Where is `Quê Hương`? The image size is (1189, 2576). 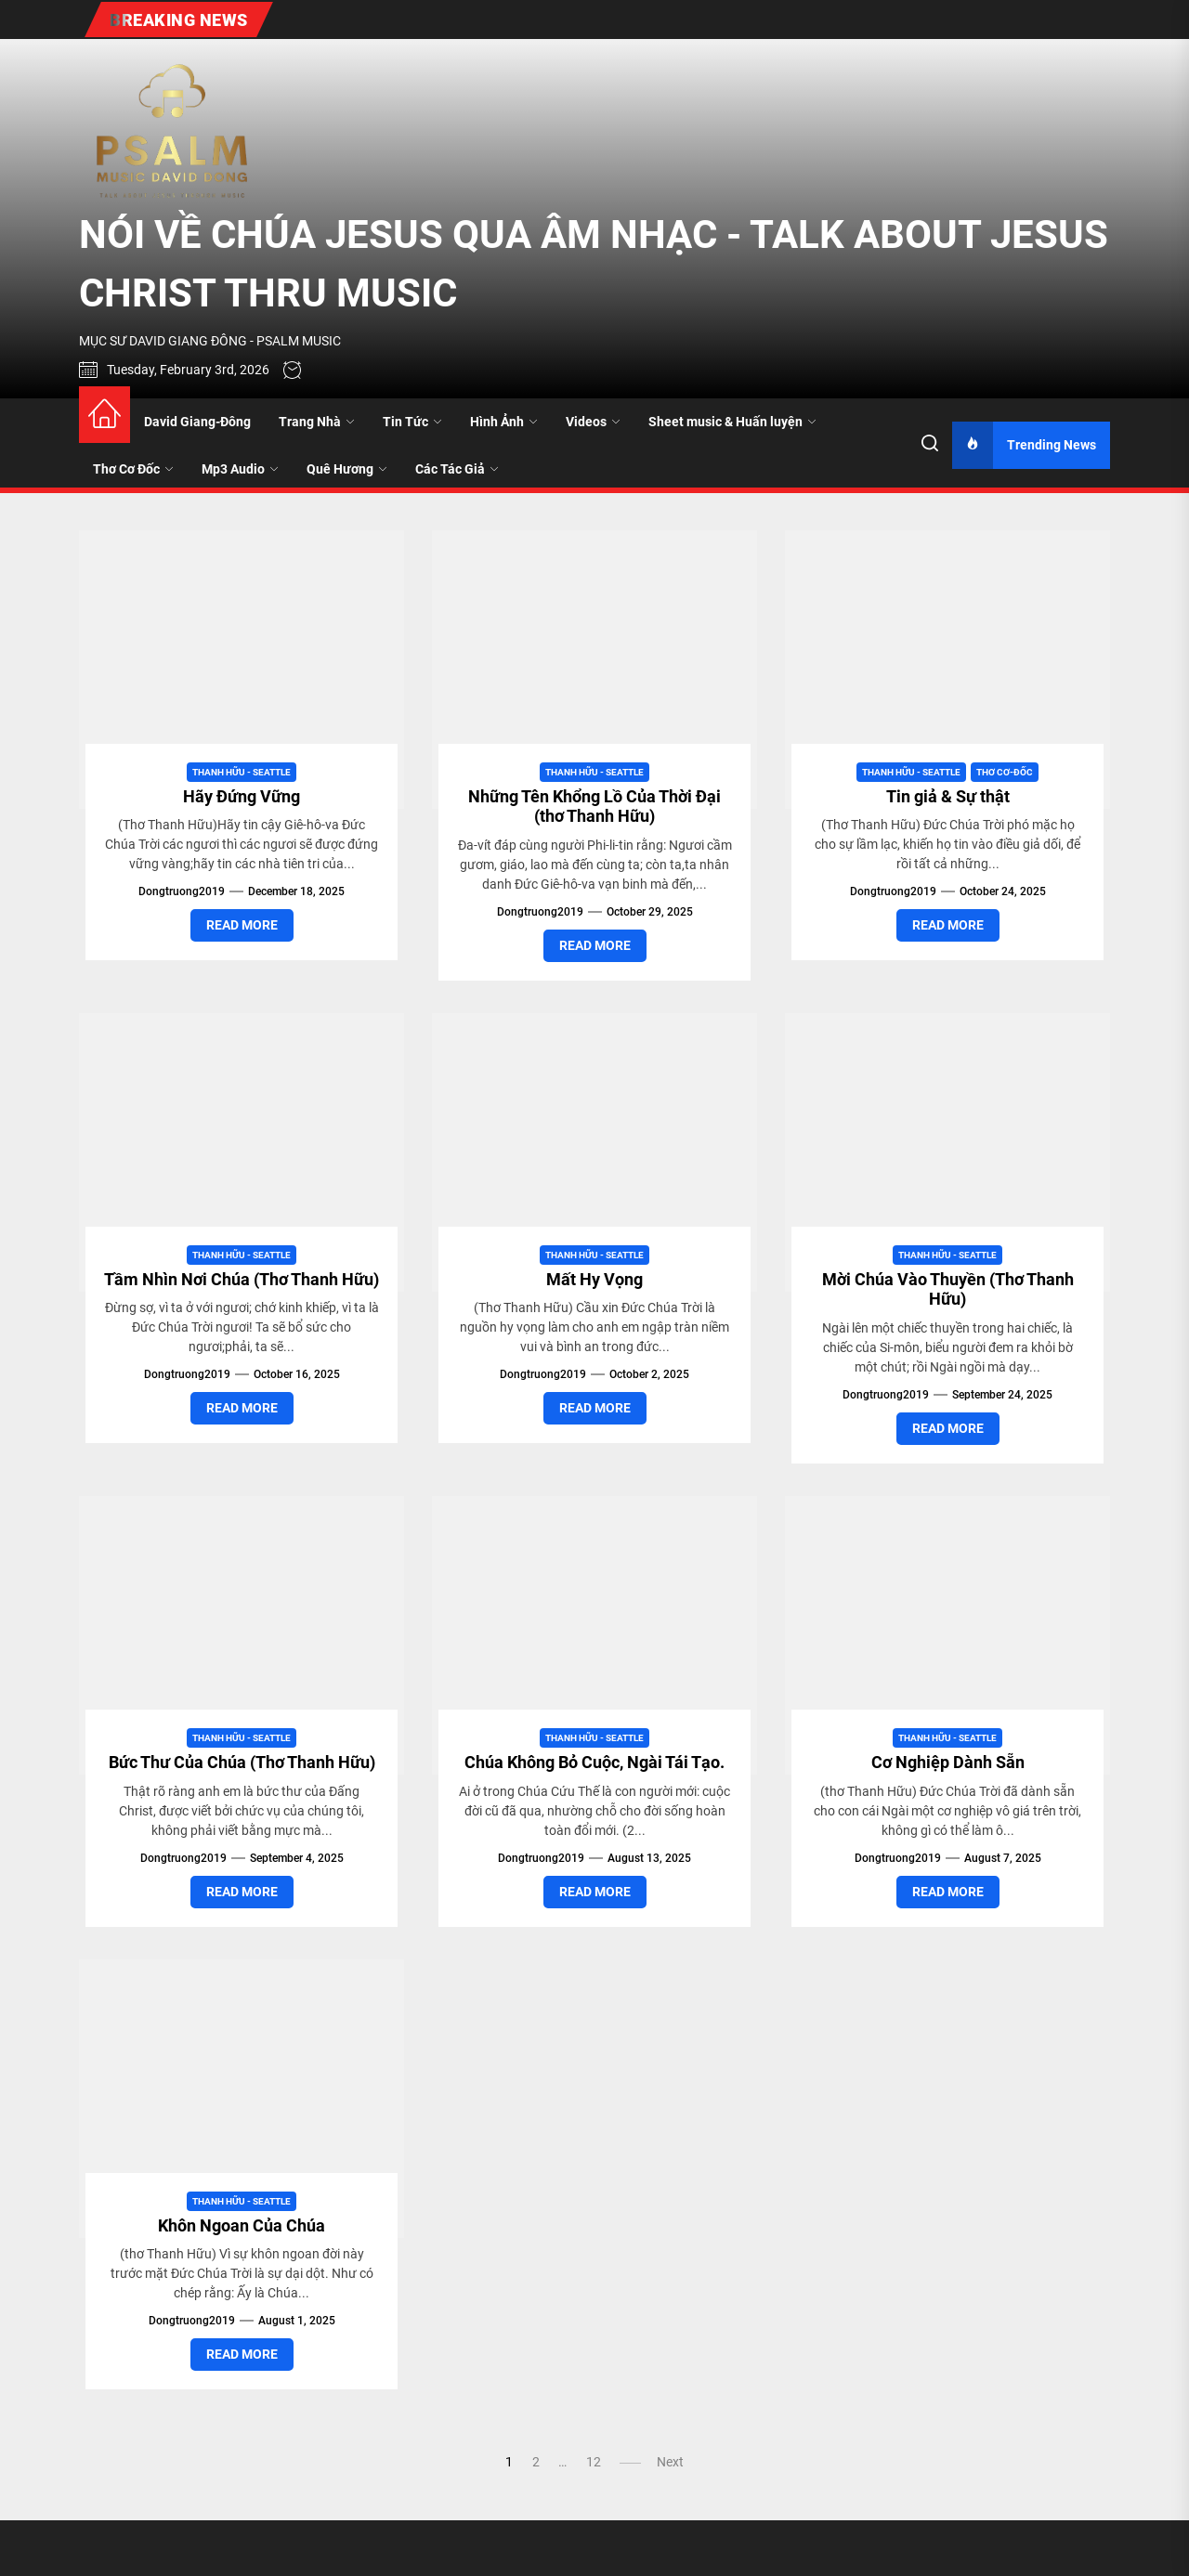
Quê Hương is located at coordinates (347, 469).